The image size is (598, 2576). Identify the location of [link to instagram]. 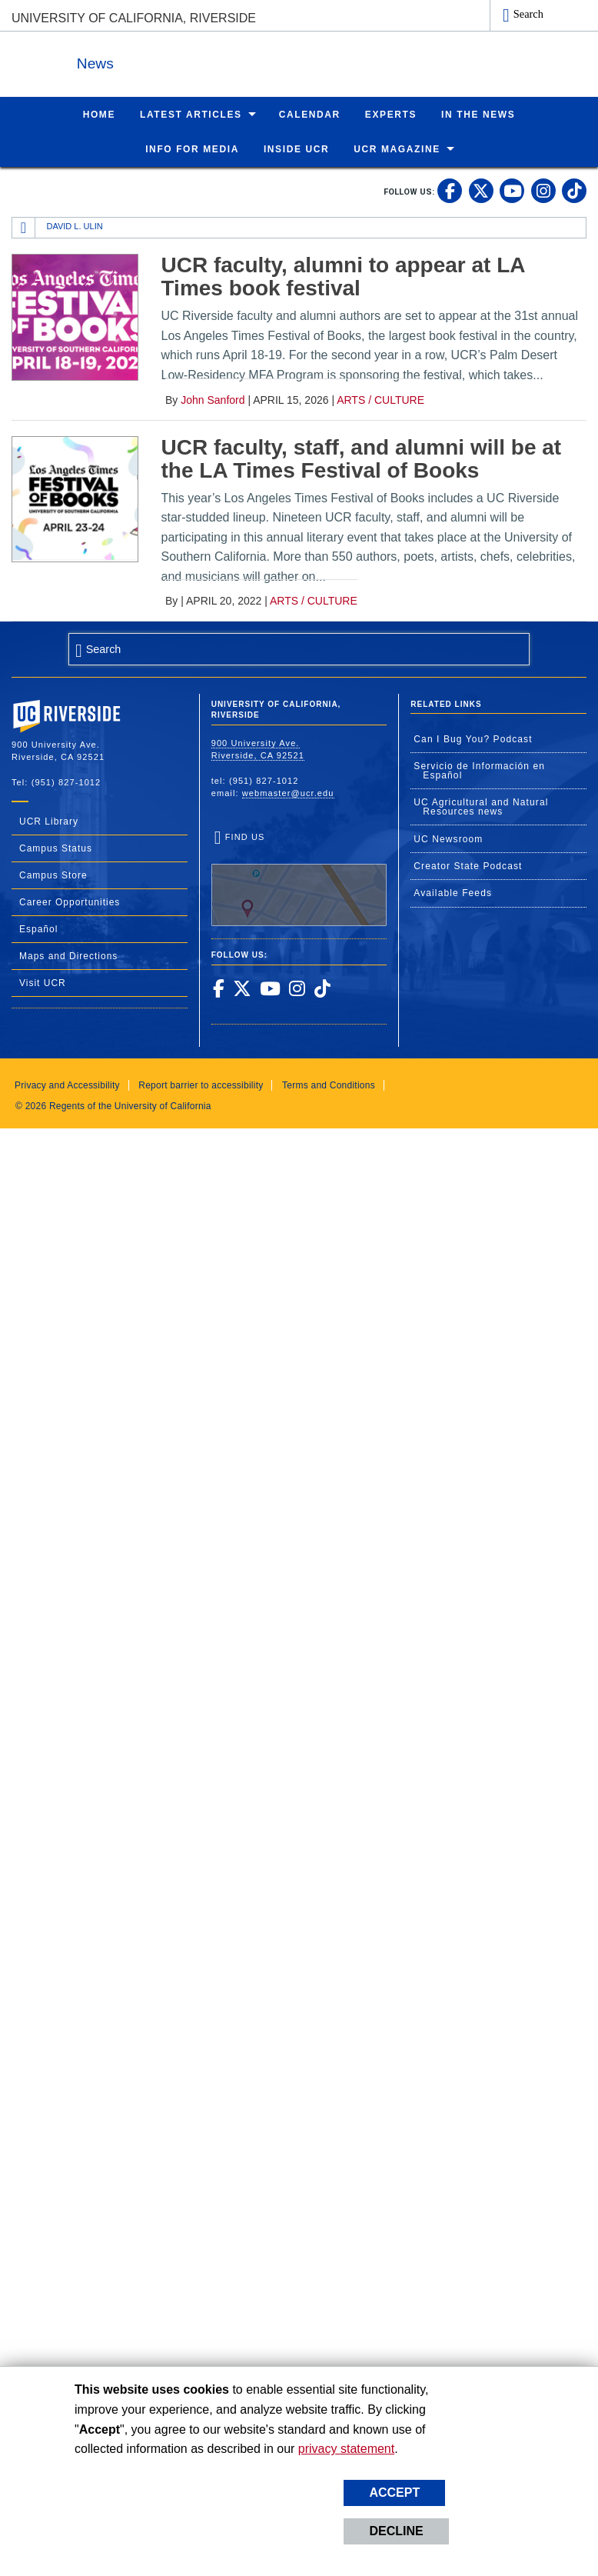
(543, 190).